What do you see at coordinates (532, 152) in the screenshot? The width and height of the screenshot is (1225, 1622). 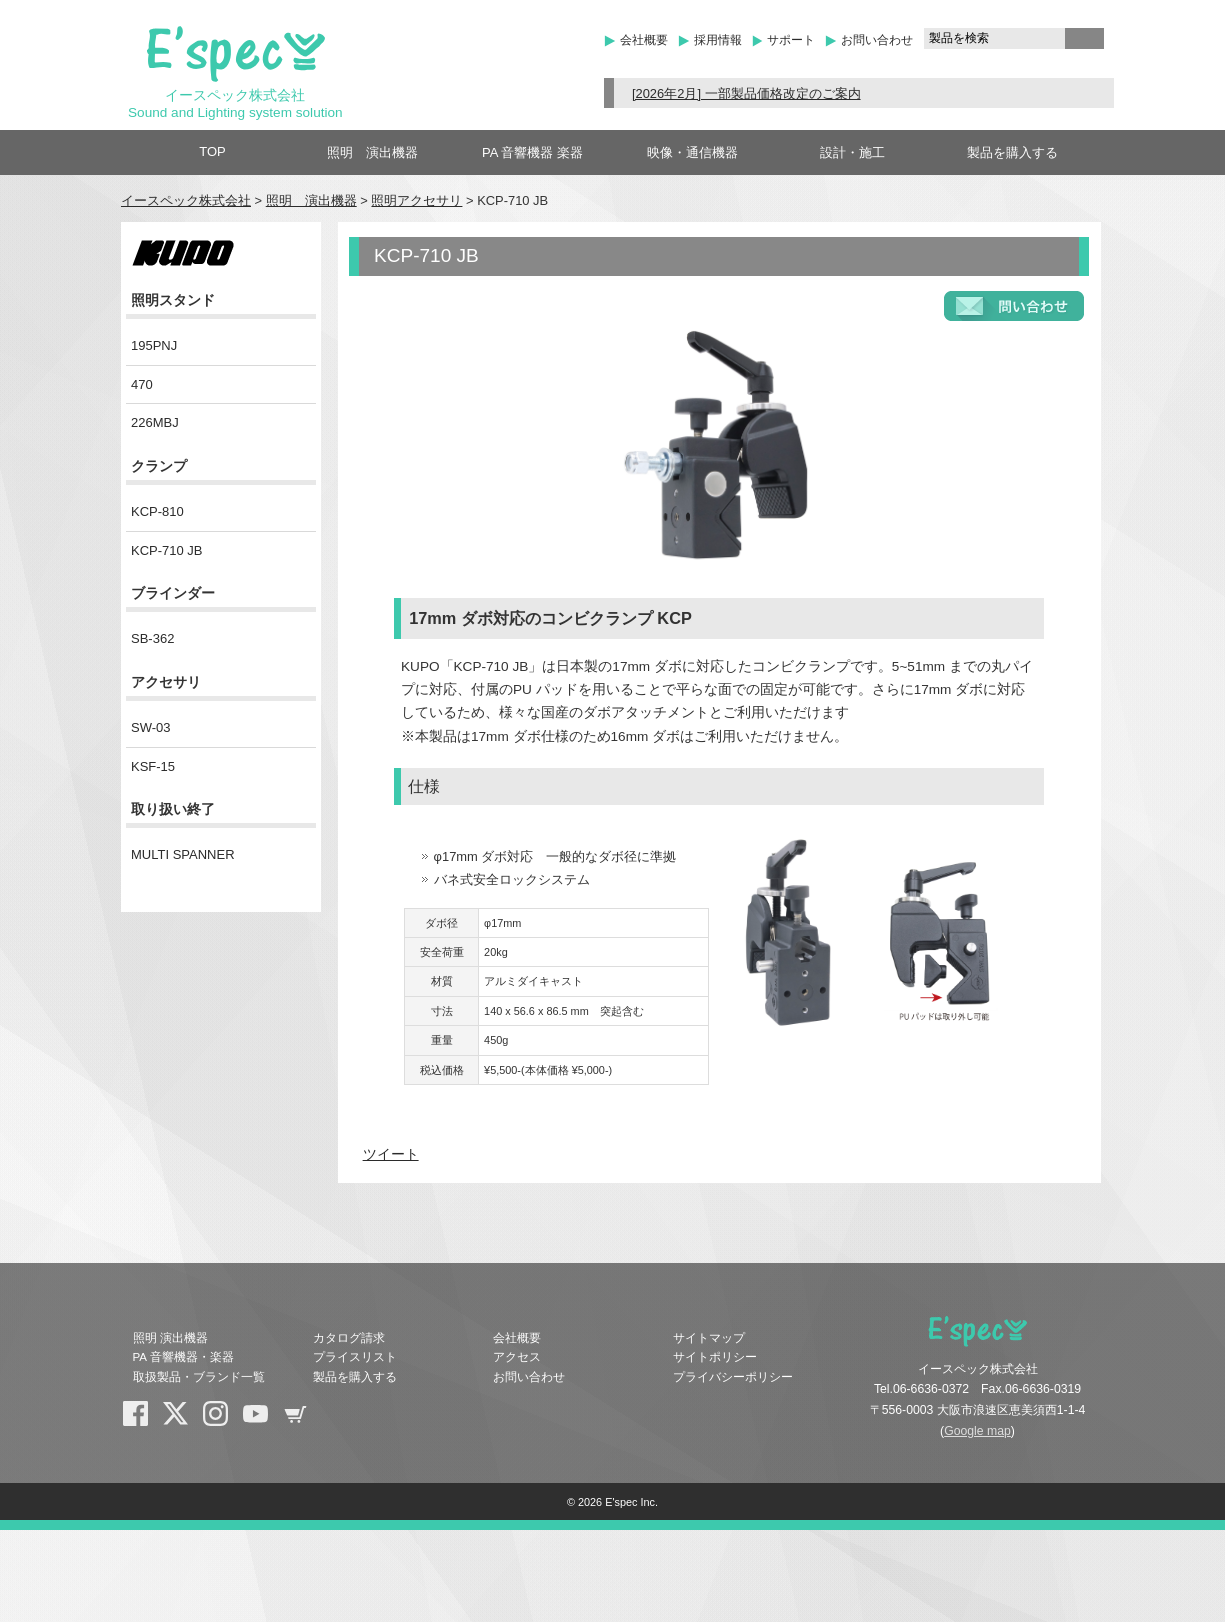 I see `PA 音響機器 楽器` at bounding box center [532, 152].